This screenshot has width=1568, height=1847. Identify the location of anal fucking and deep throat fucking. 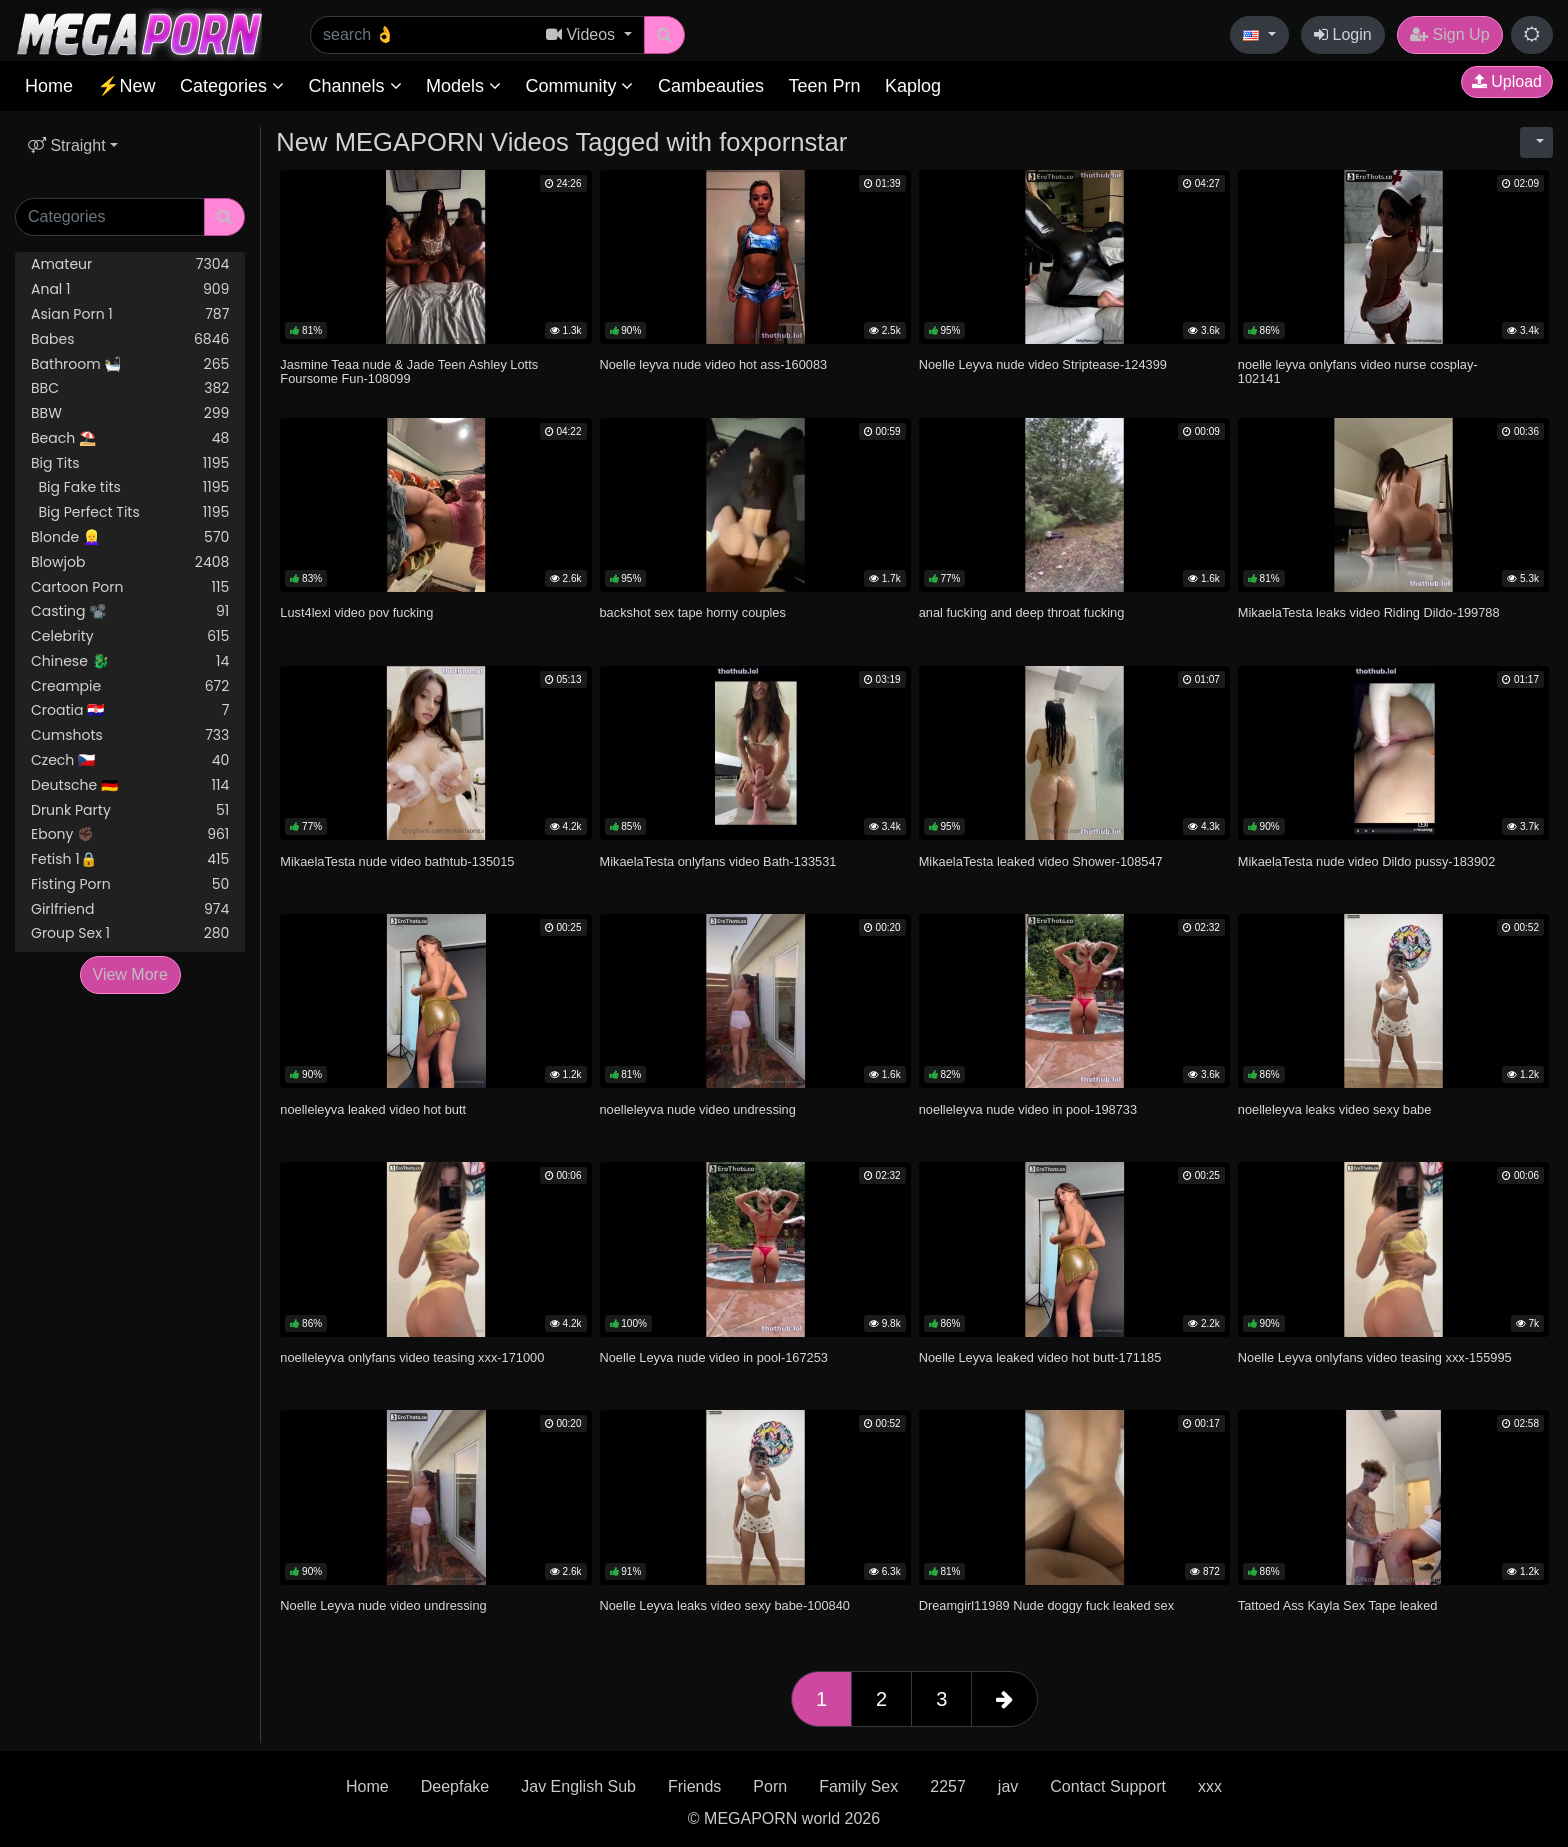
(1022, 612).